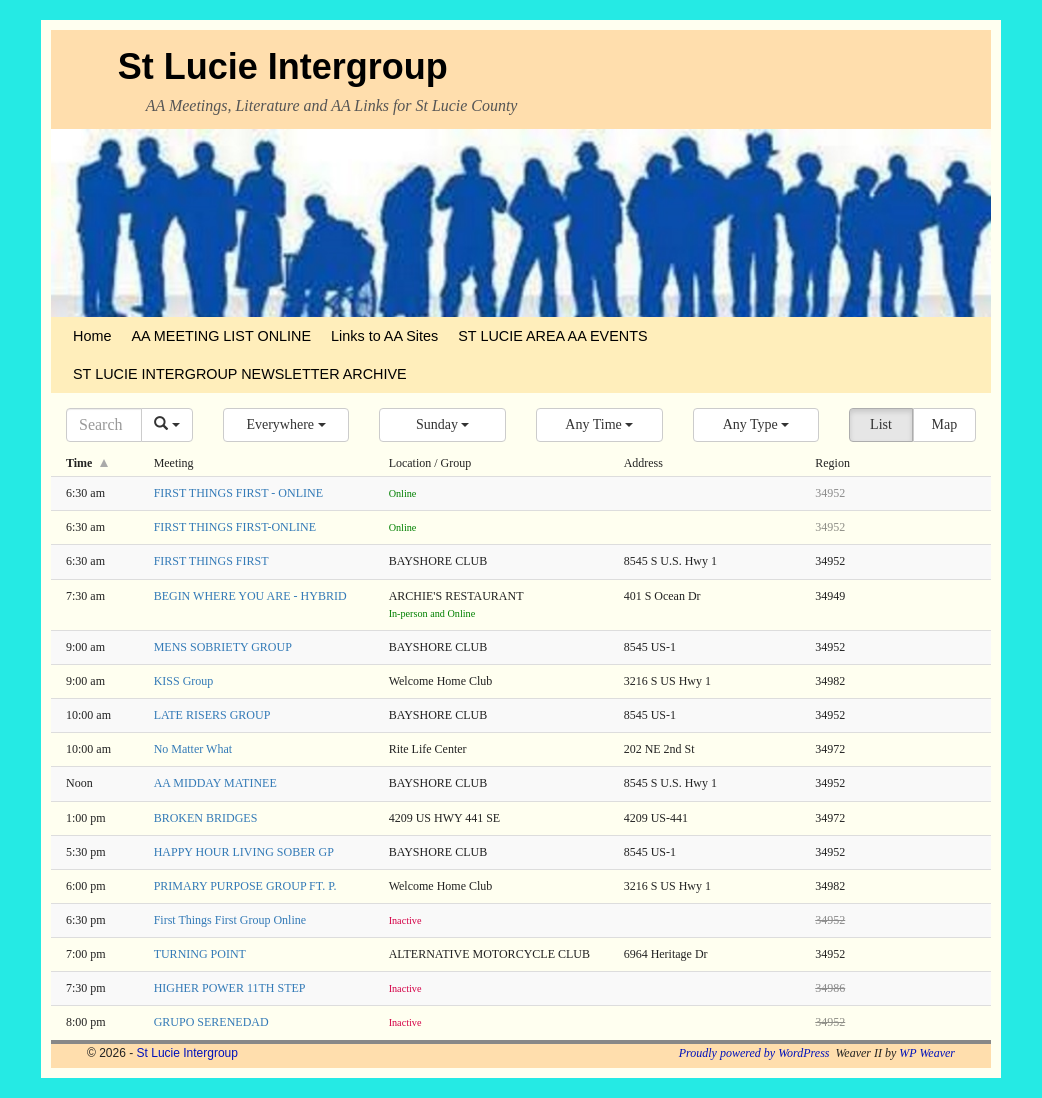 The width and height of the screenshot is (1042, 1098). What do you see at coordinates (881, 424) in the screenshot?
I see `List [button]` at bounding box center [881, 424].